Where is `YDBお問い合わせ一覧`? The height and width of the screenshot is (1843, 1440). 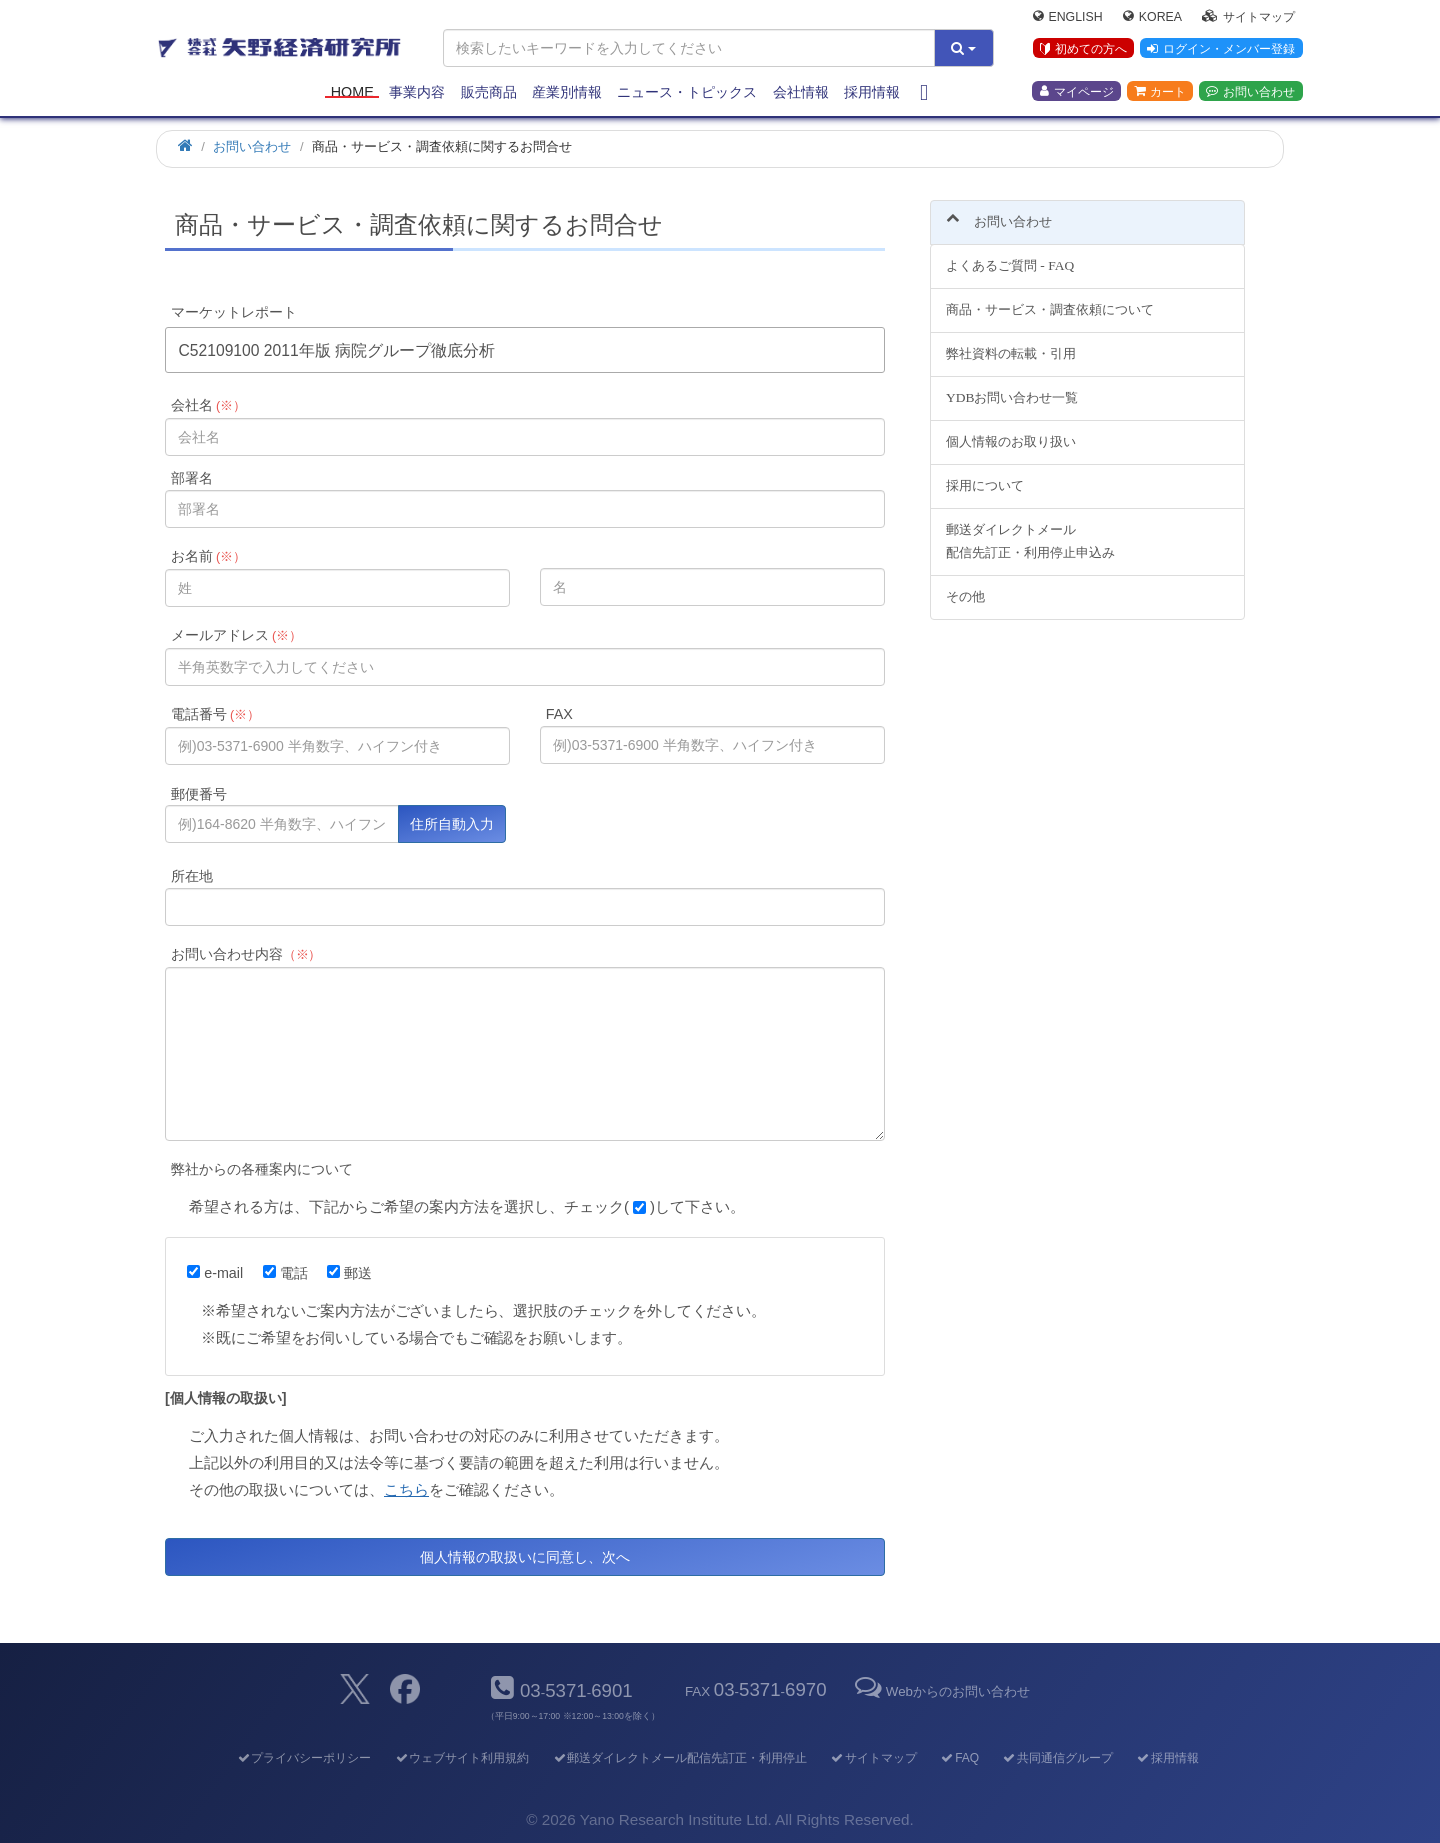
YDBお問い合わせ一覧 is located at coordinates (1012, 386).